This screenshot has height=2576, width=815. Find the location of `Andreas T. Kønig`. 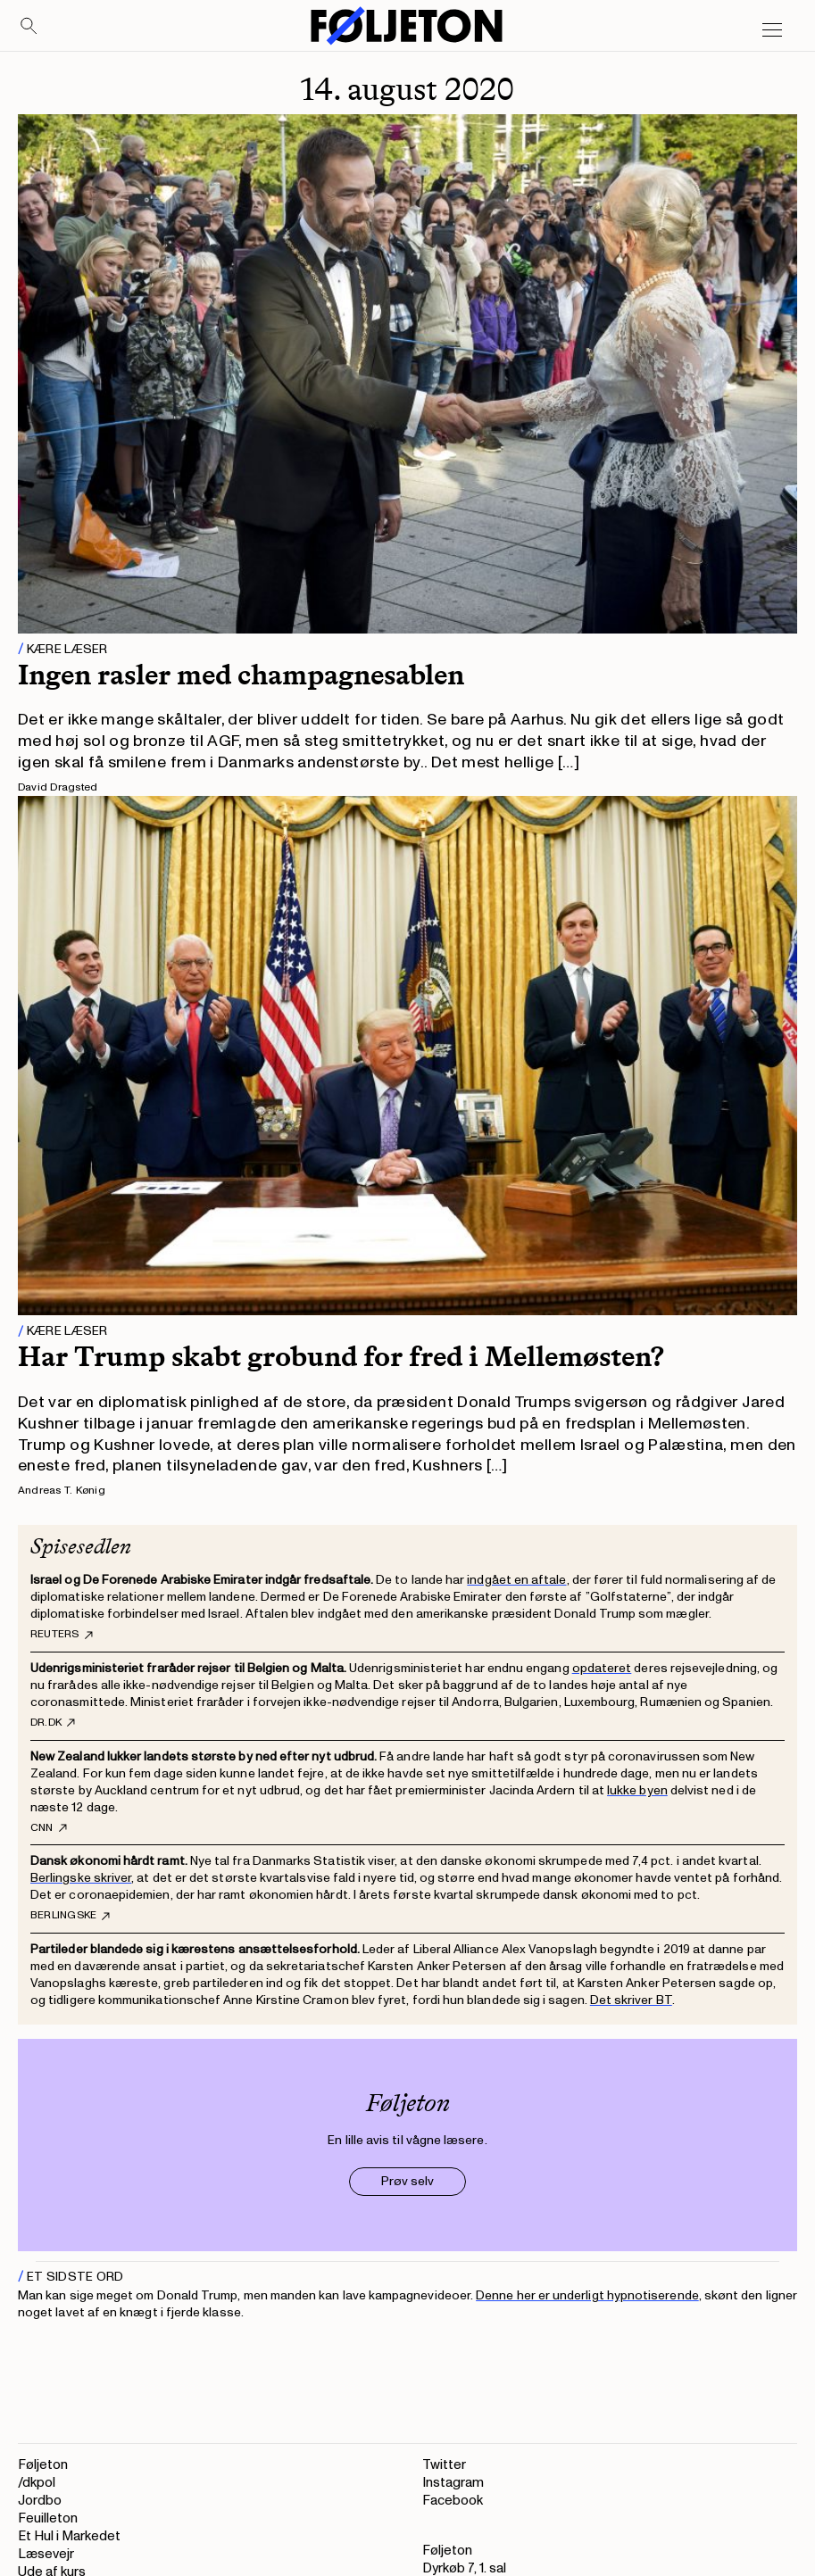

Andreas T. Kønig is located at coordinates (61, 1490).